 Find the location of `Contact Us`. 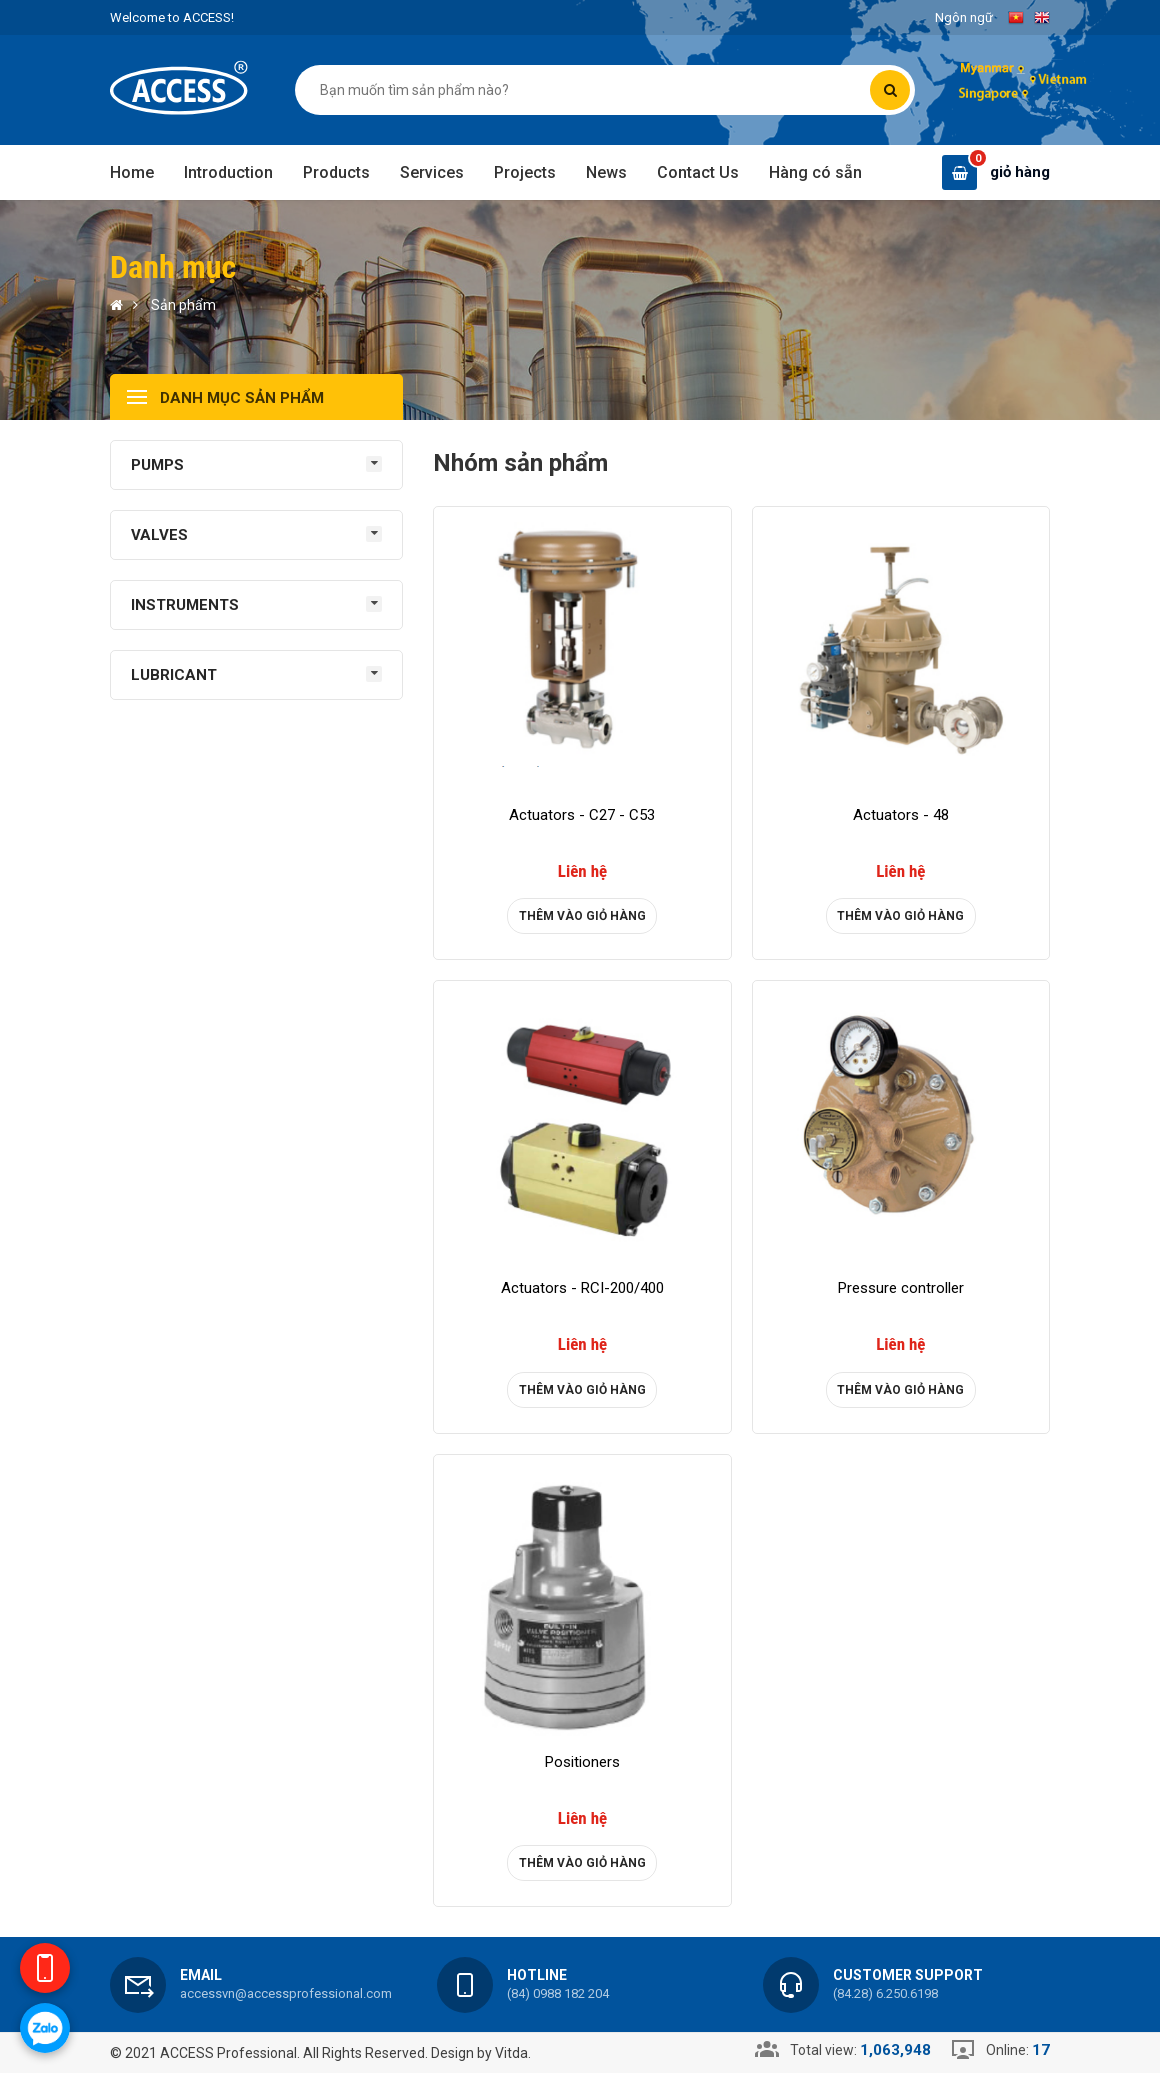

Contact Us is located at coordinates (698, 172).